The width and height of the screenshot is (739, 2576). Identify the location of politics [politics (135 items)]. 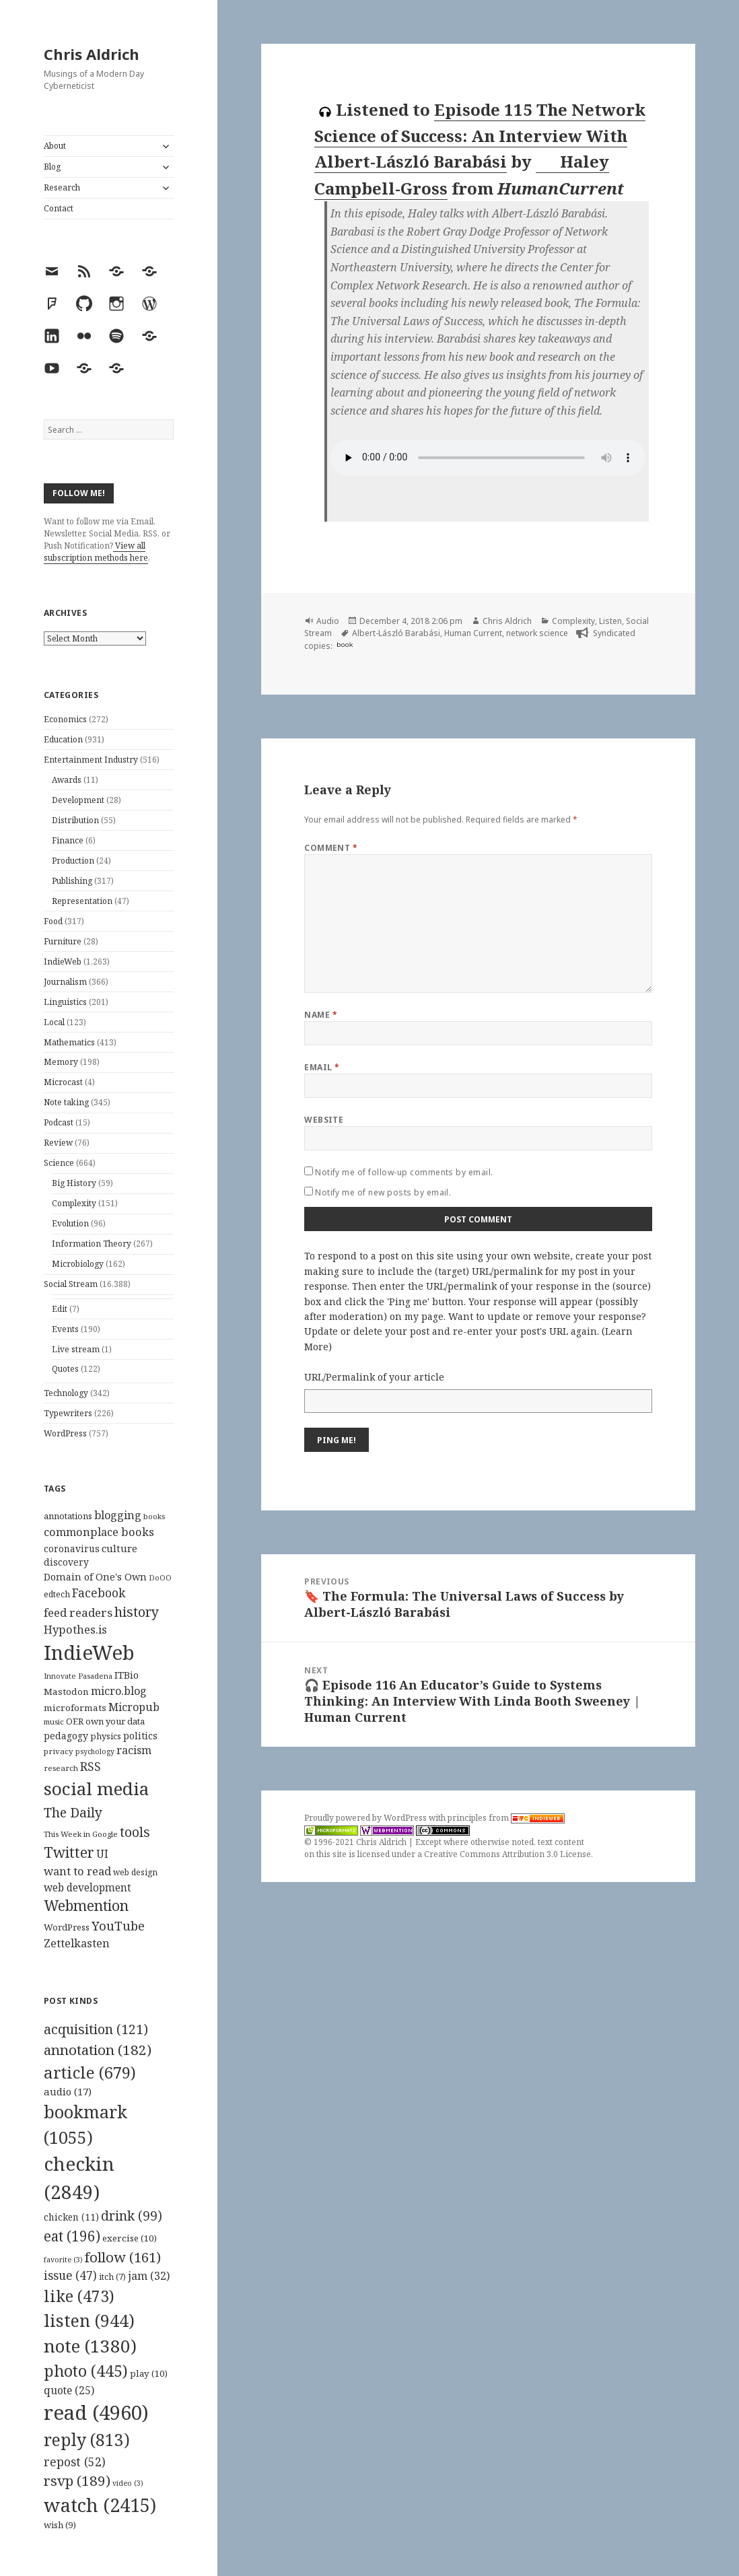
(140, 1735).